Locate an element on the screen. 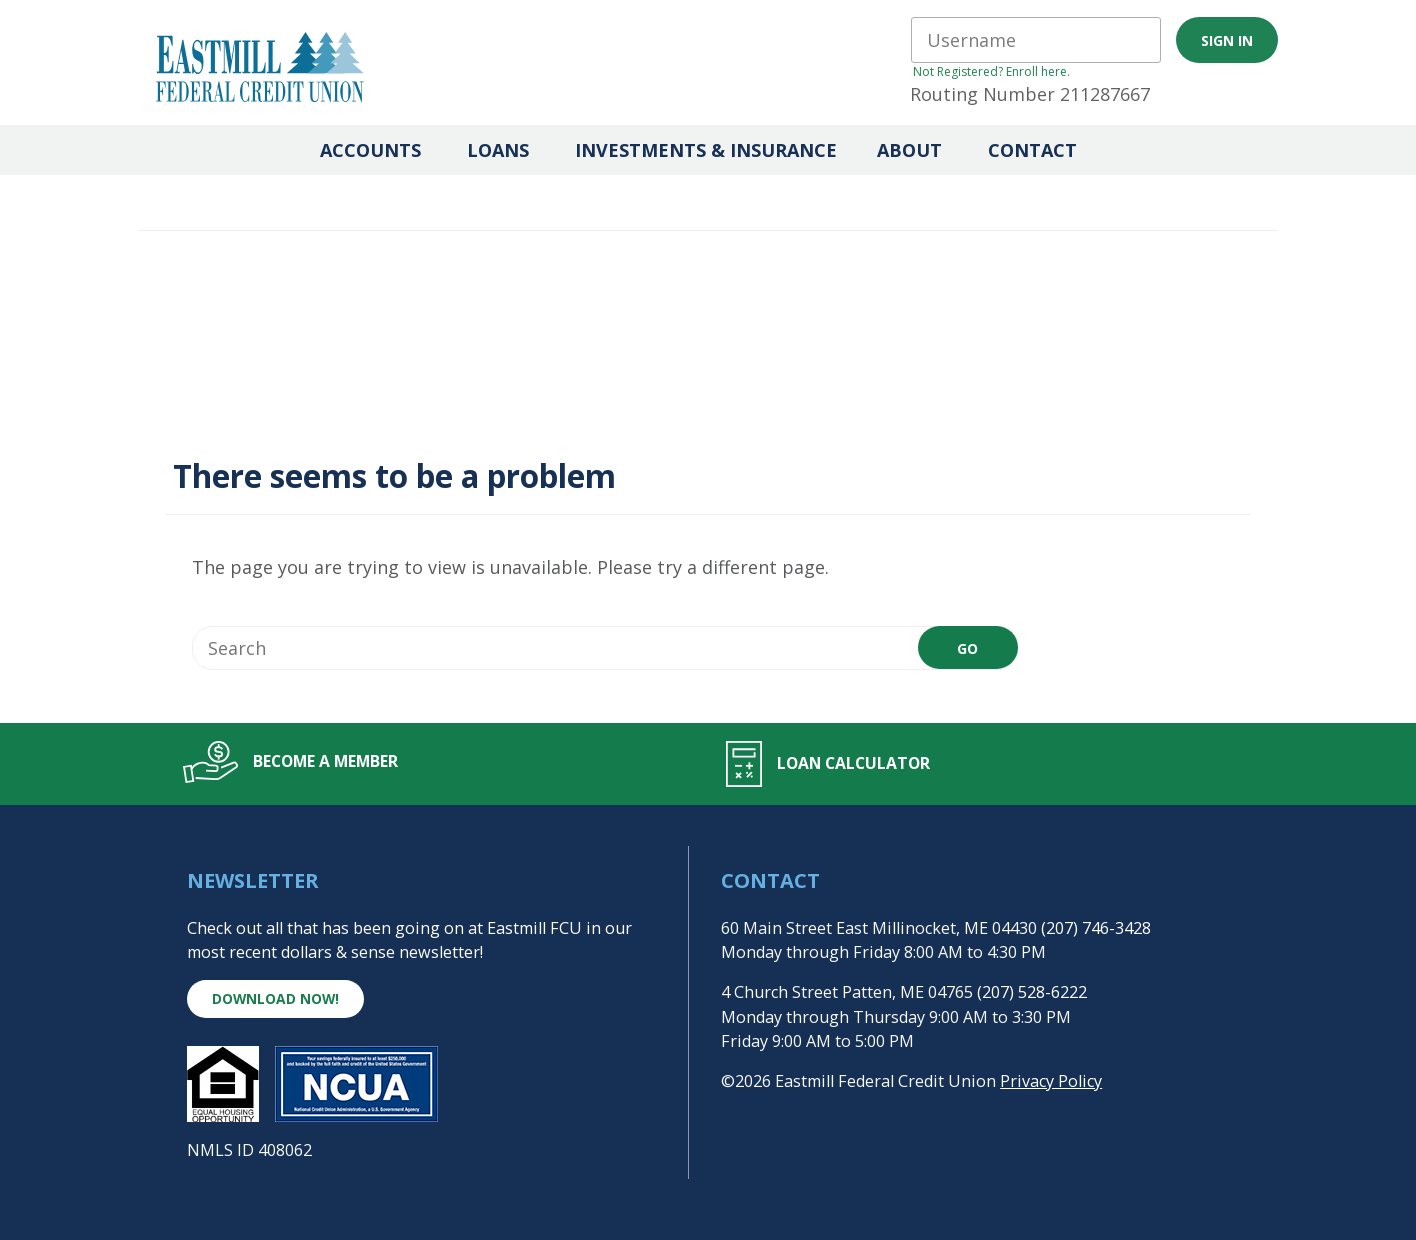  (207) 746-3428 is located at coordinates (1096, 928).